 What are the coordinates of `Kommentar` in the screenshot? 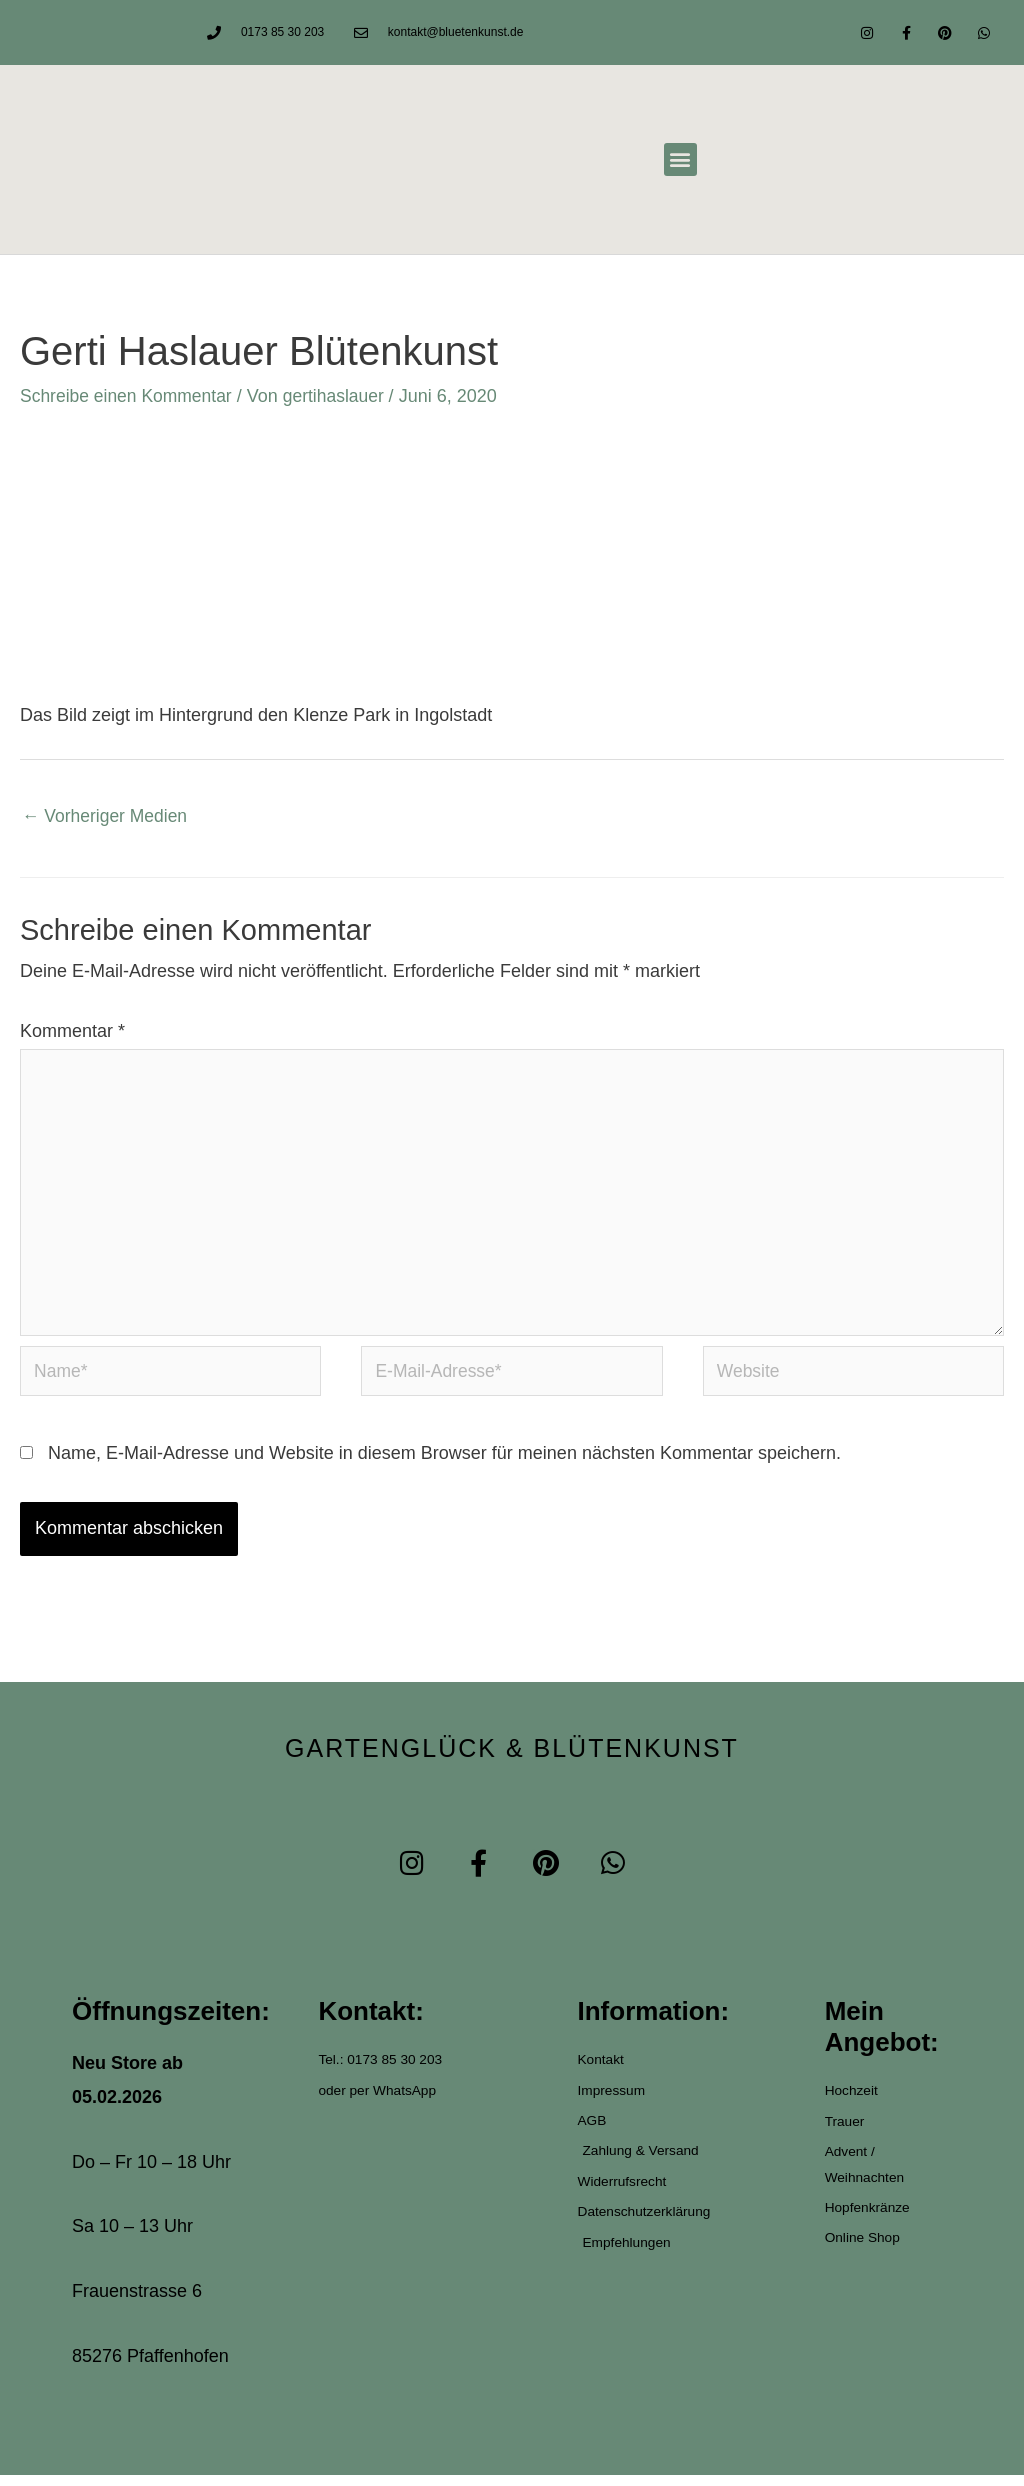 It's located at (72, 1032).